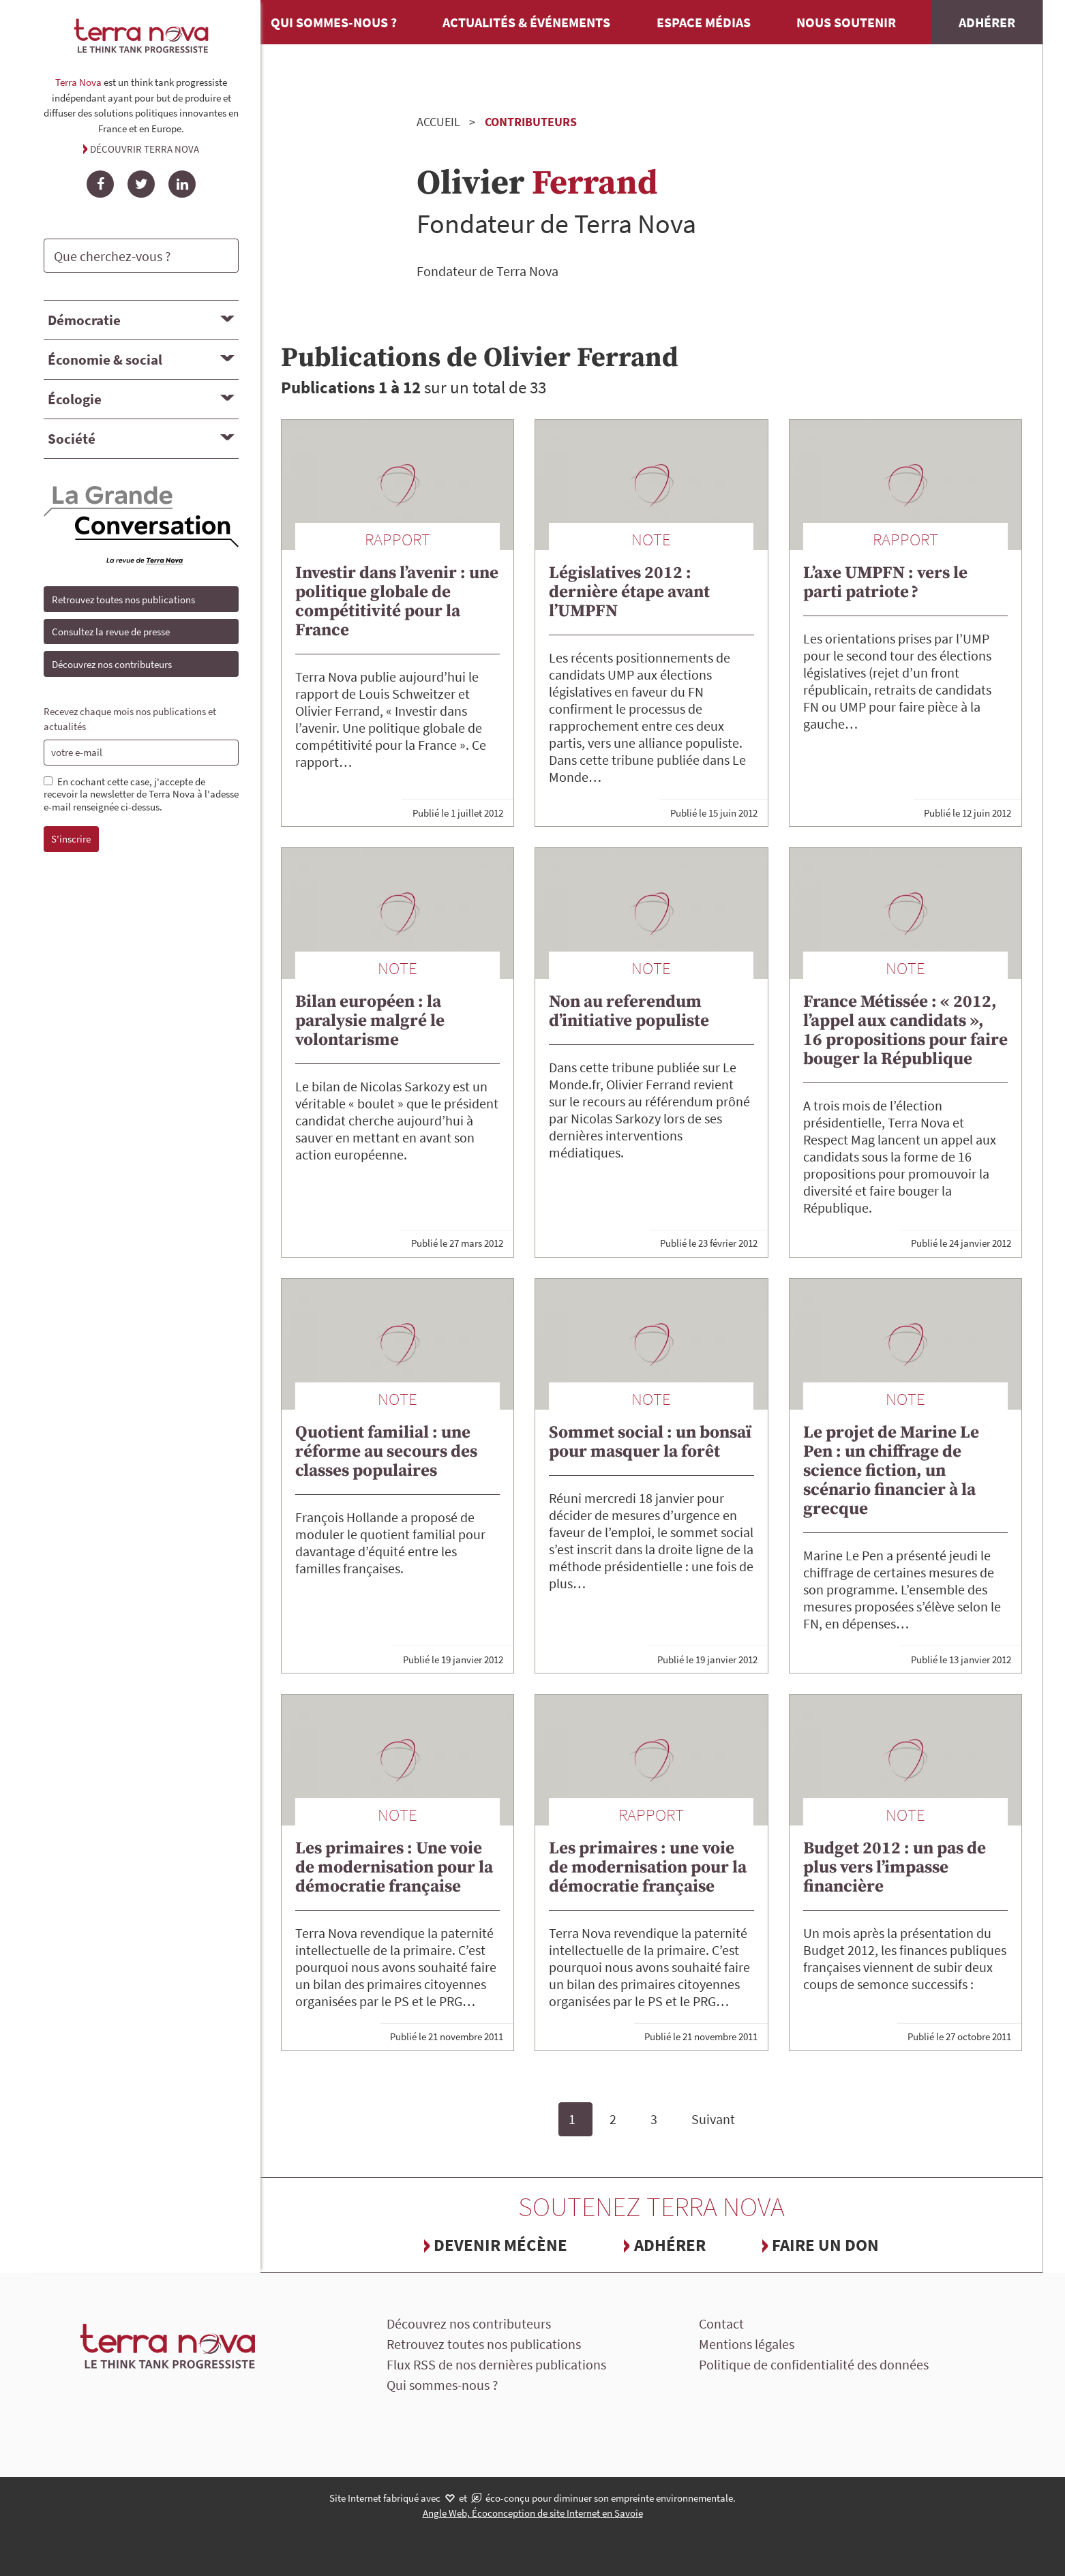 The width and height of the screenshot is (1065, 2576). Describe the element at coordinates (84, 320) in the screenshot. I see `Démocratie` at that location.